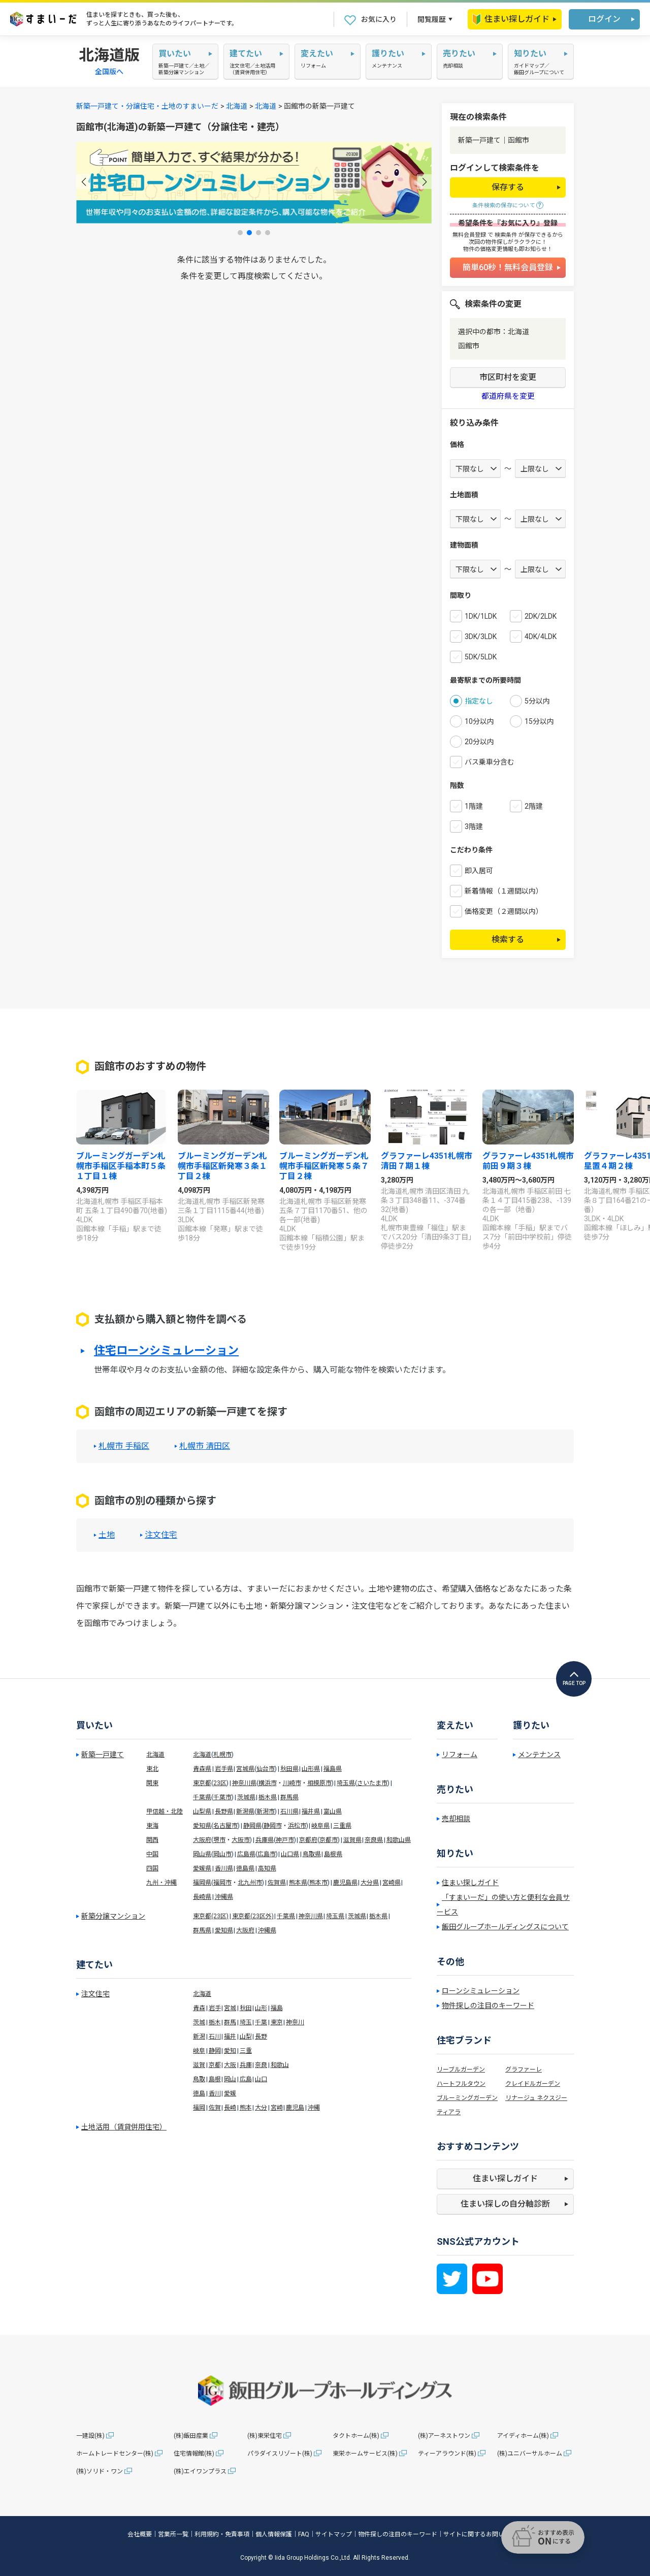 This screenshot has height=2576, width=650. What do you see at coordinates (199, 2036) in the screenshot?
I see `新潟` at bounding box center [199, 2036].